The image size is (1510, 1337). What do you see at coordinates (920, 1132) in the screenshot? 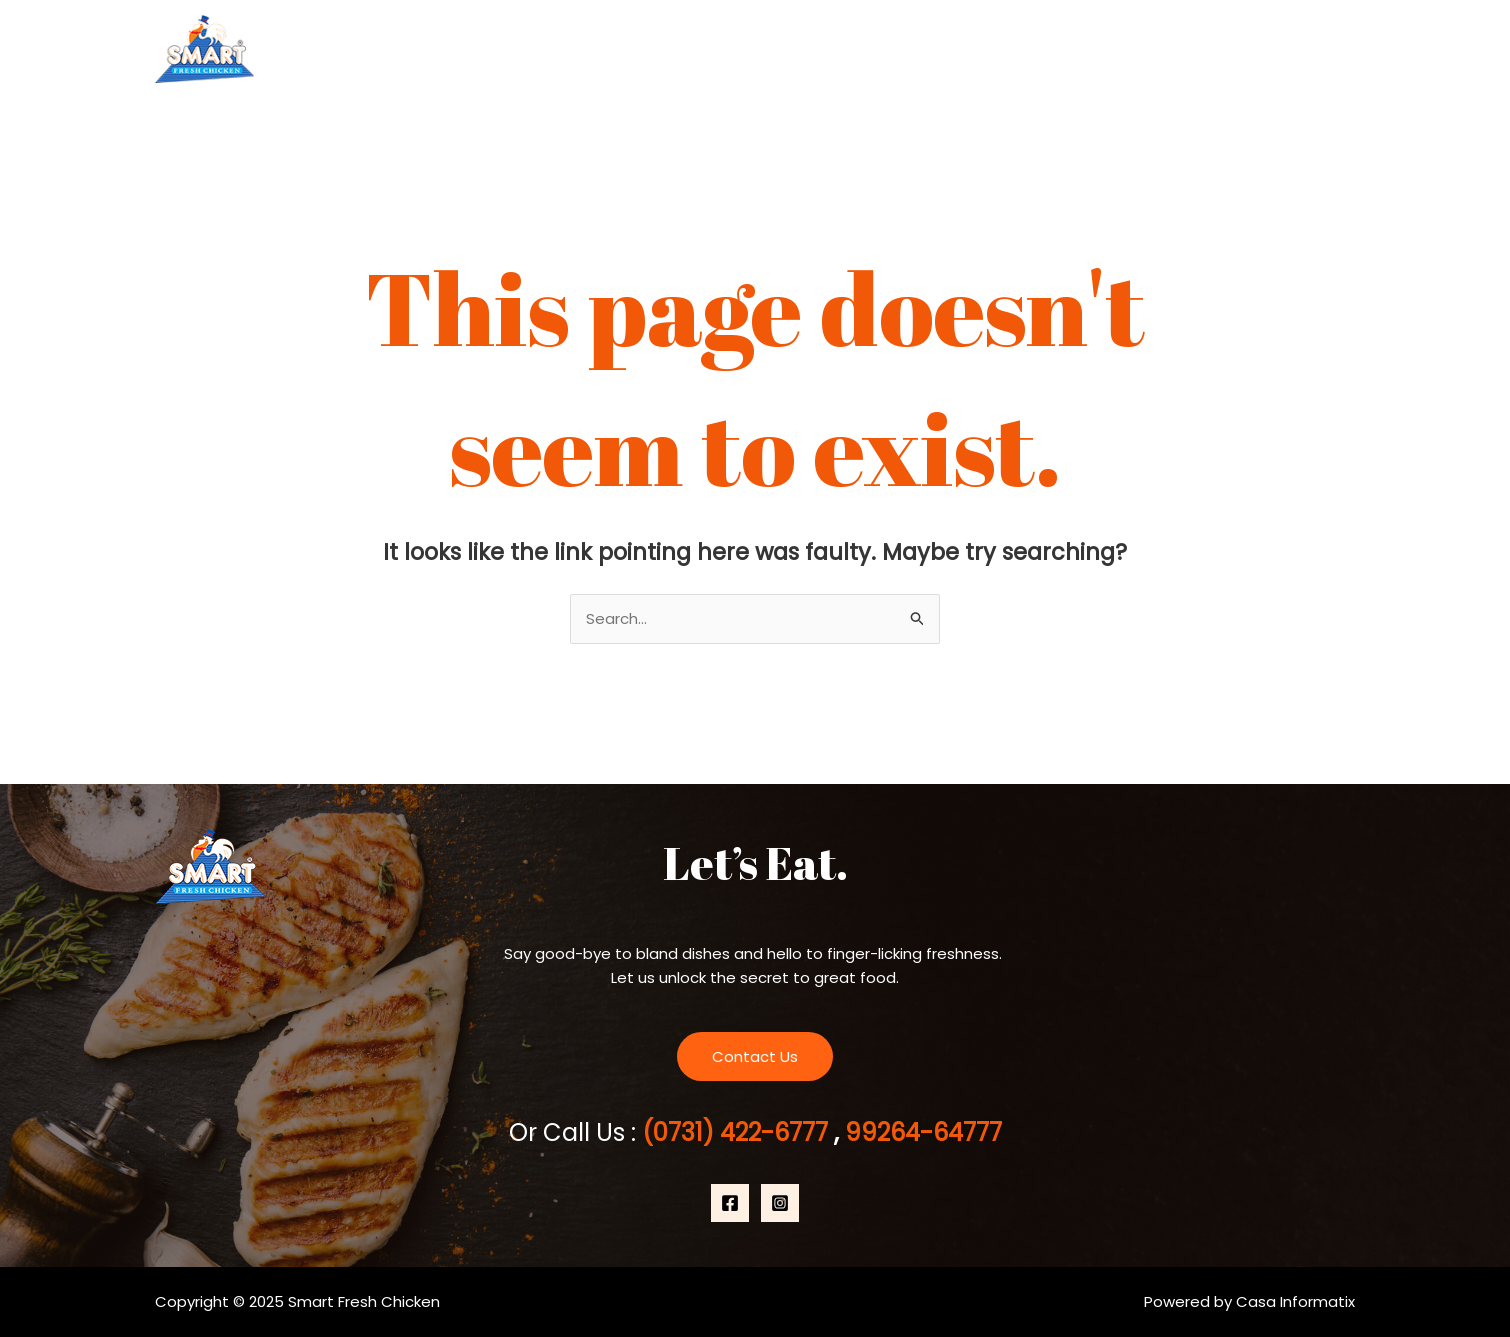
I see `99264-64777` at bounding box center [920, 1132].